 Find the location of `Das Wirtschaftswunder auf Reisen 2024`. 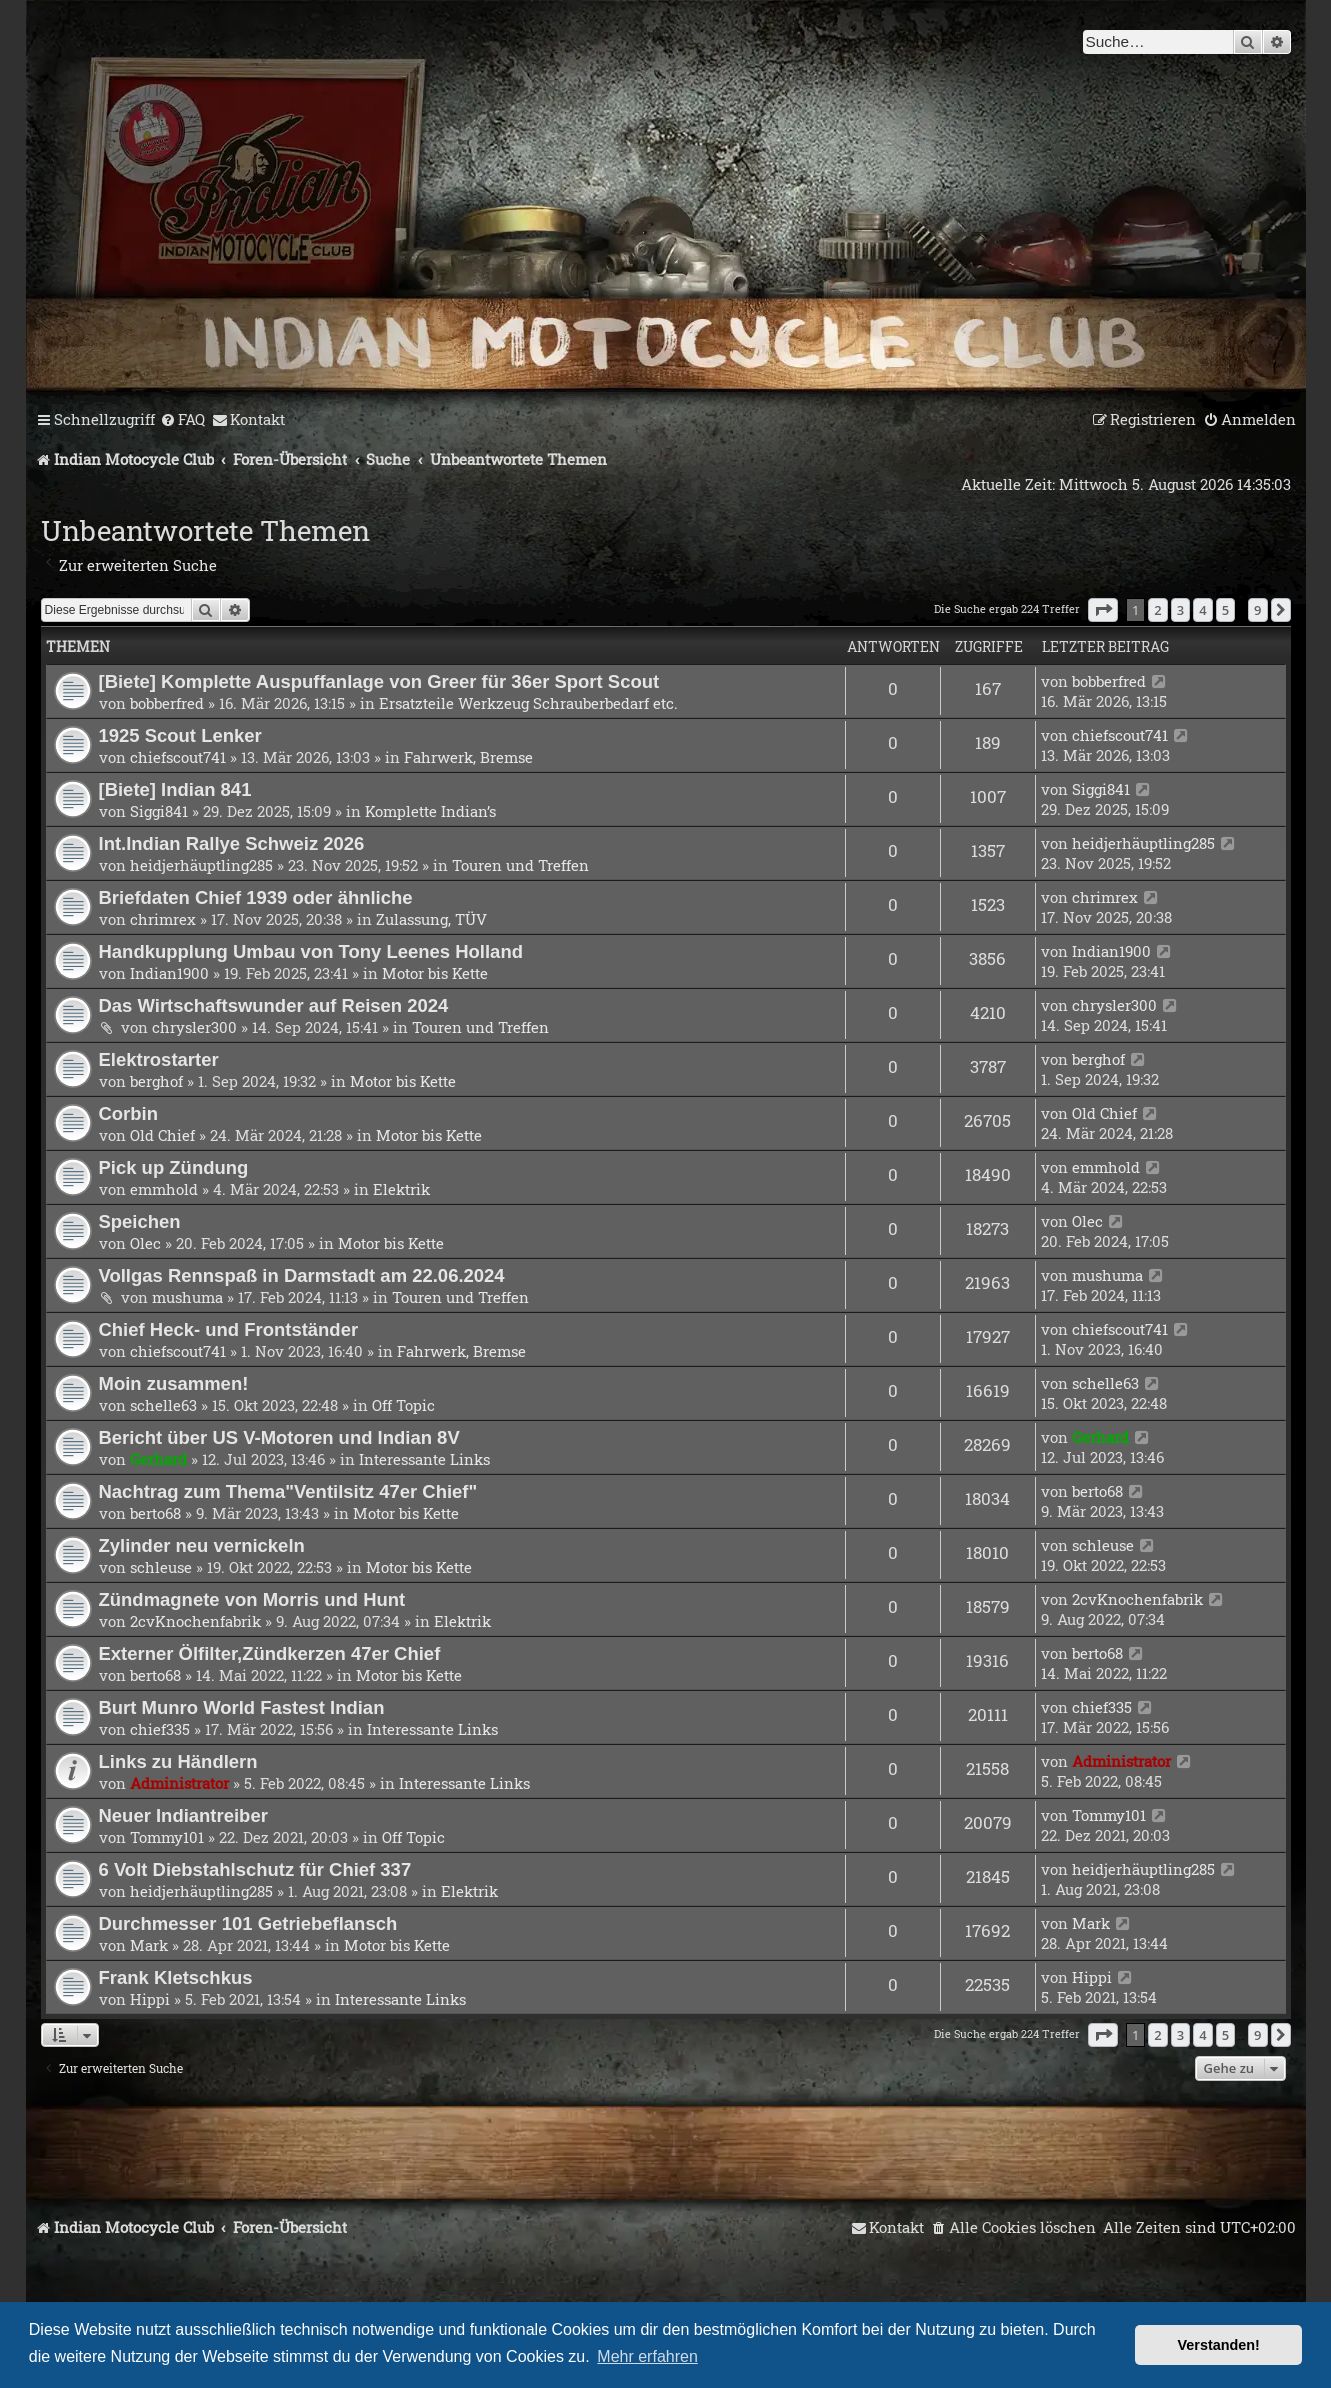

Das Wirtschaftswunder auf Reisen 2024 is located at coordinates (274, 1005).